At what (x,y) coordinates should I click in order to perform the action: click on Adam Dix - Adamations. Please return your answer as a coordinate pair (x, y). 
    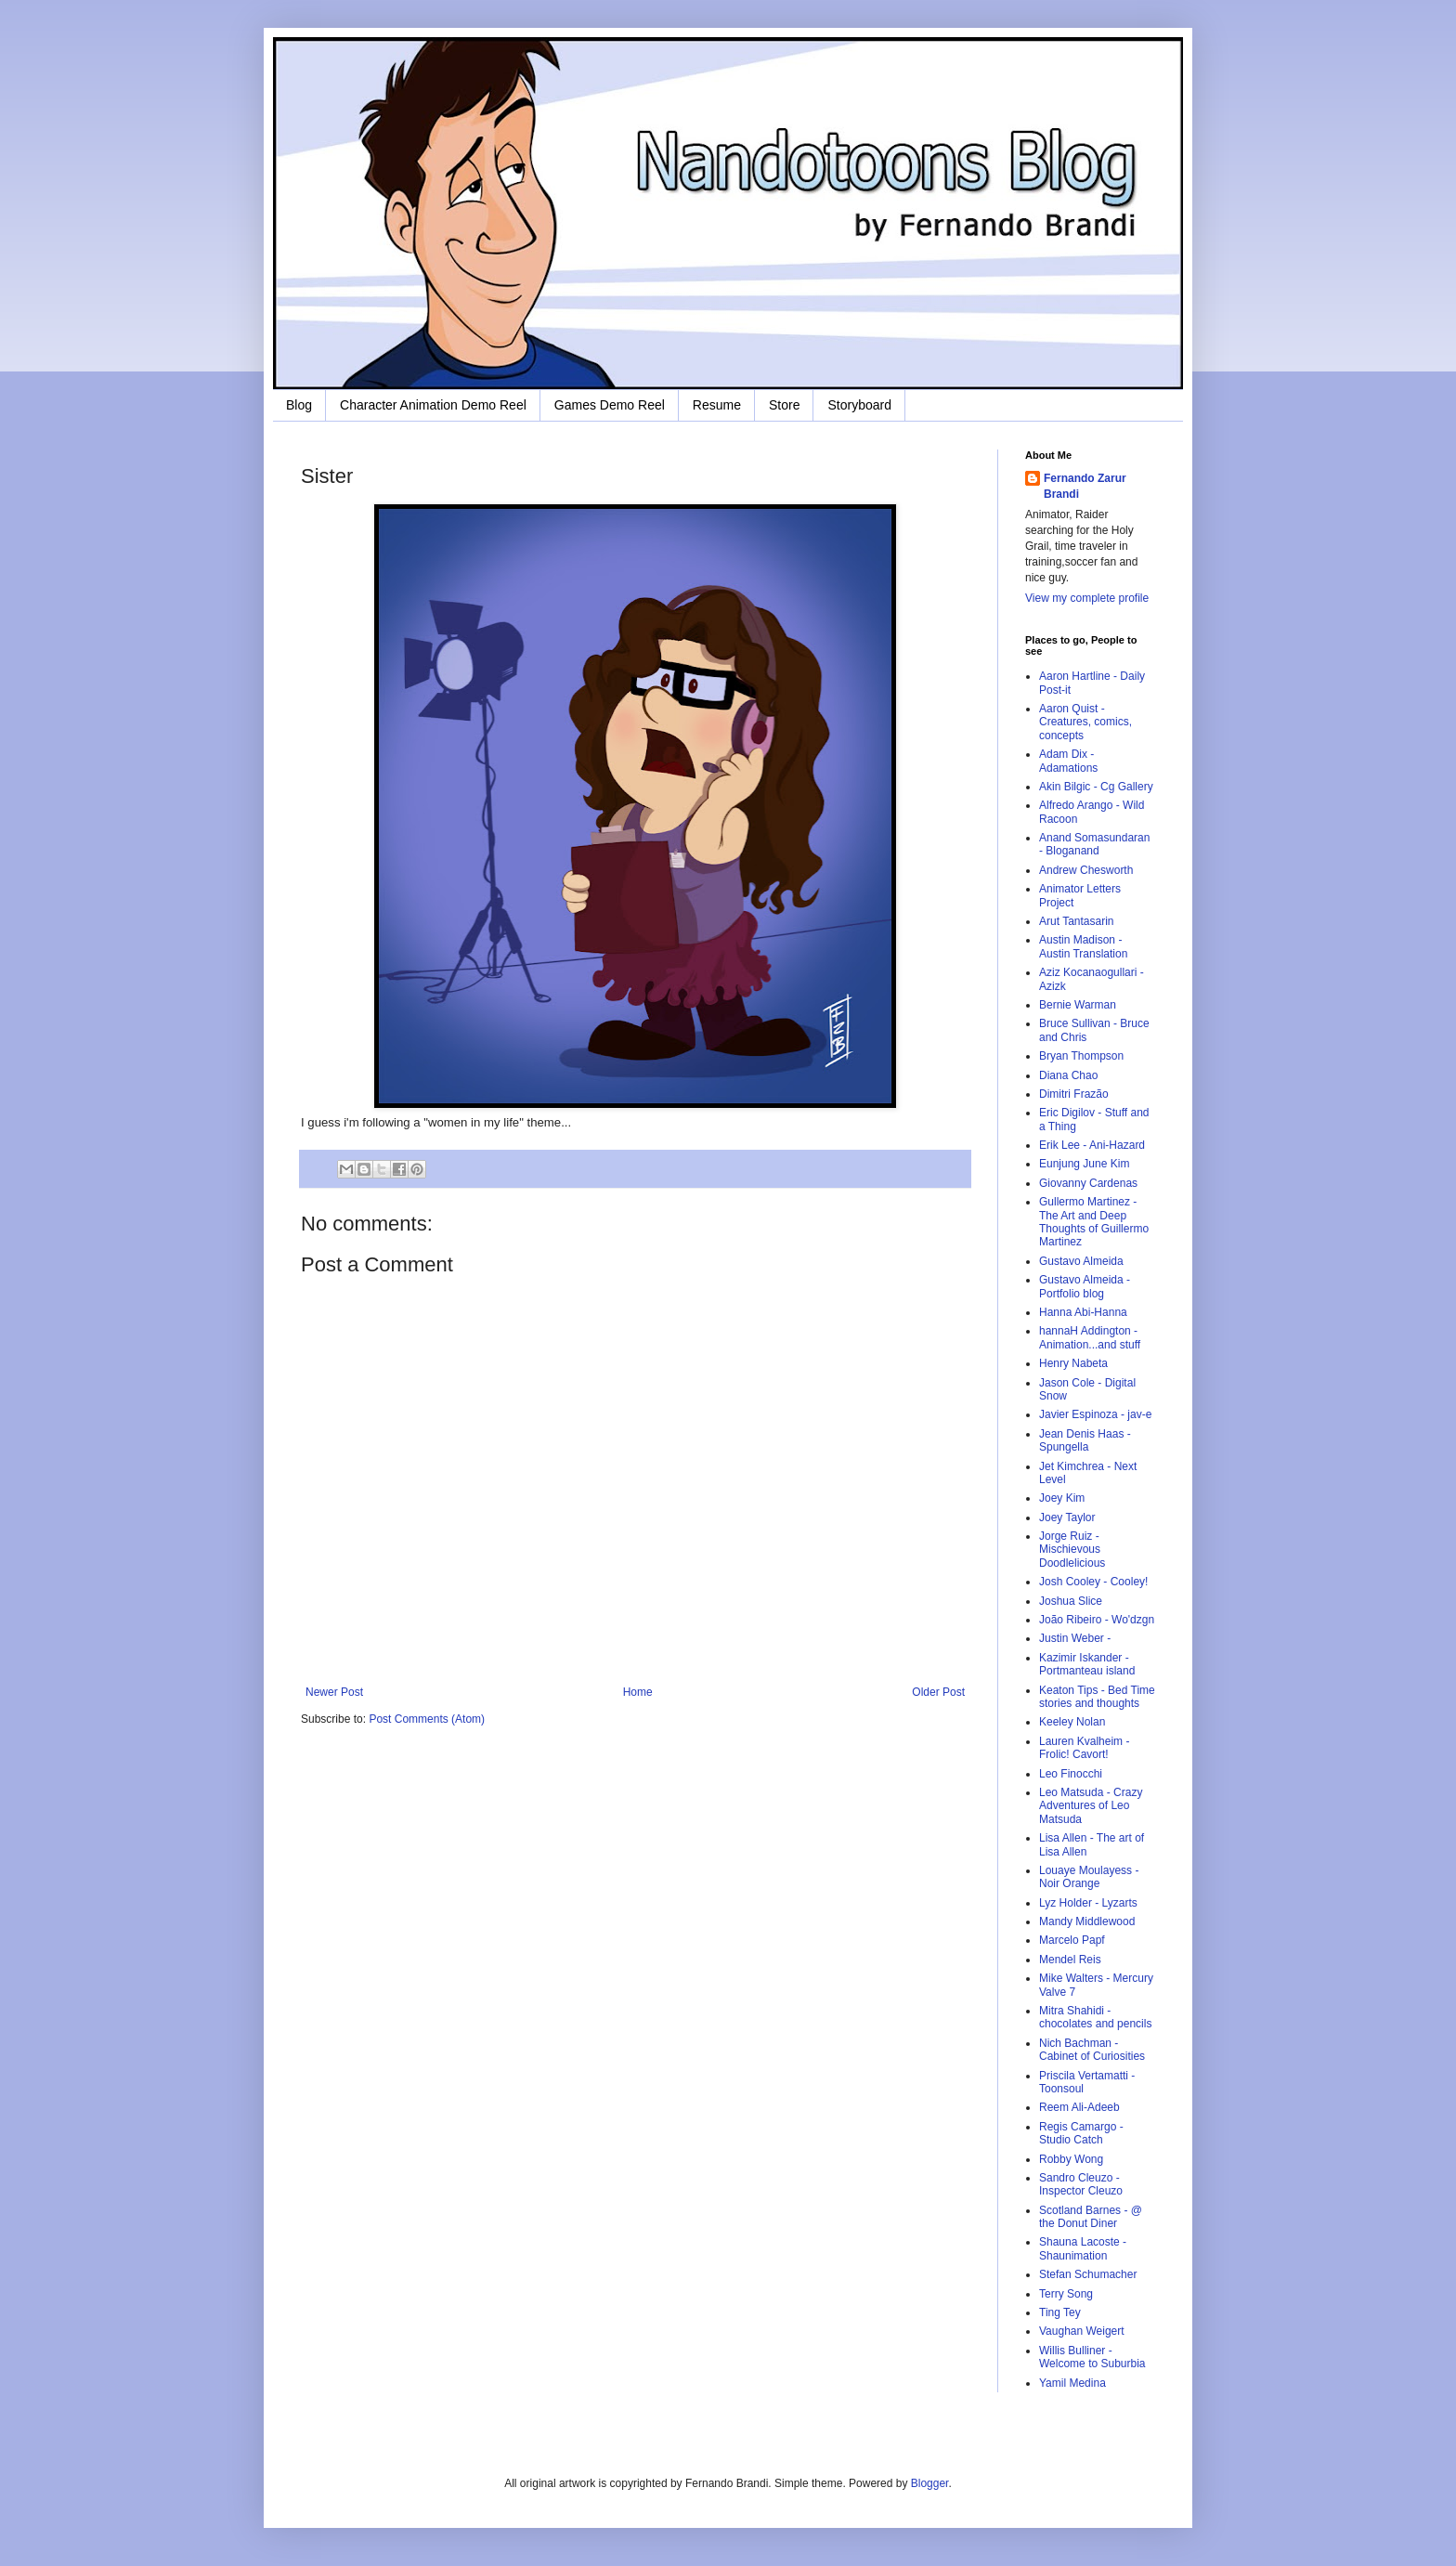
    Looking at the image, I should click on (1068, 761).